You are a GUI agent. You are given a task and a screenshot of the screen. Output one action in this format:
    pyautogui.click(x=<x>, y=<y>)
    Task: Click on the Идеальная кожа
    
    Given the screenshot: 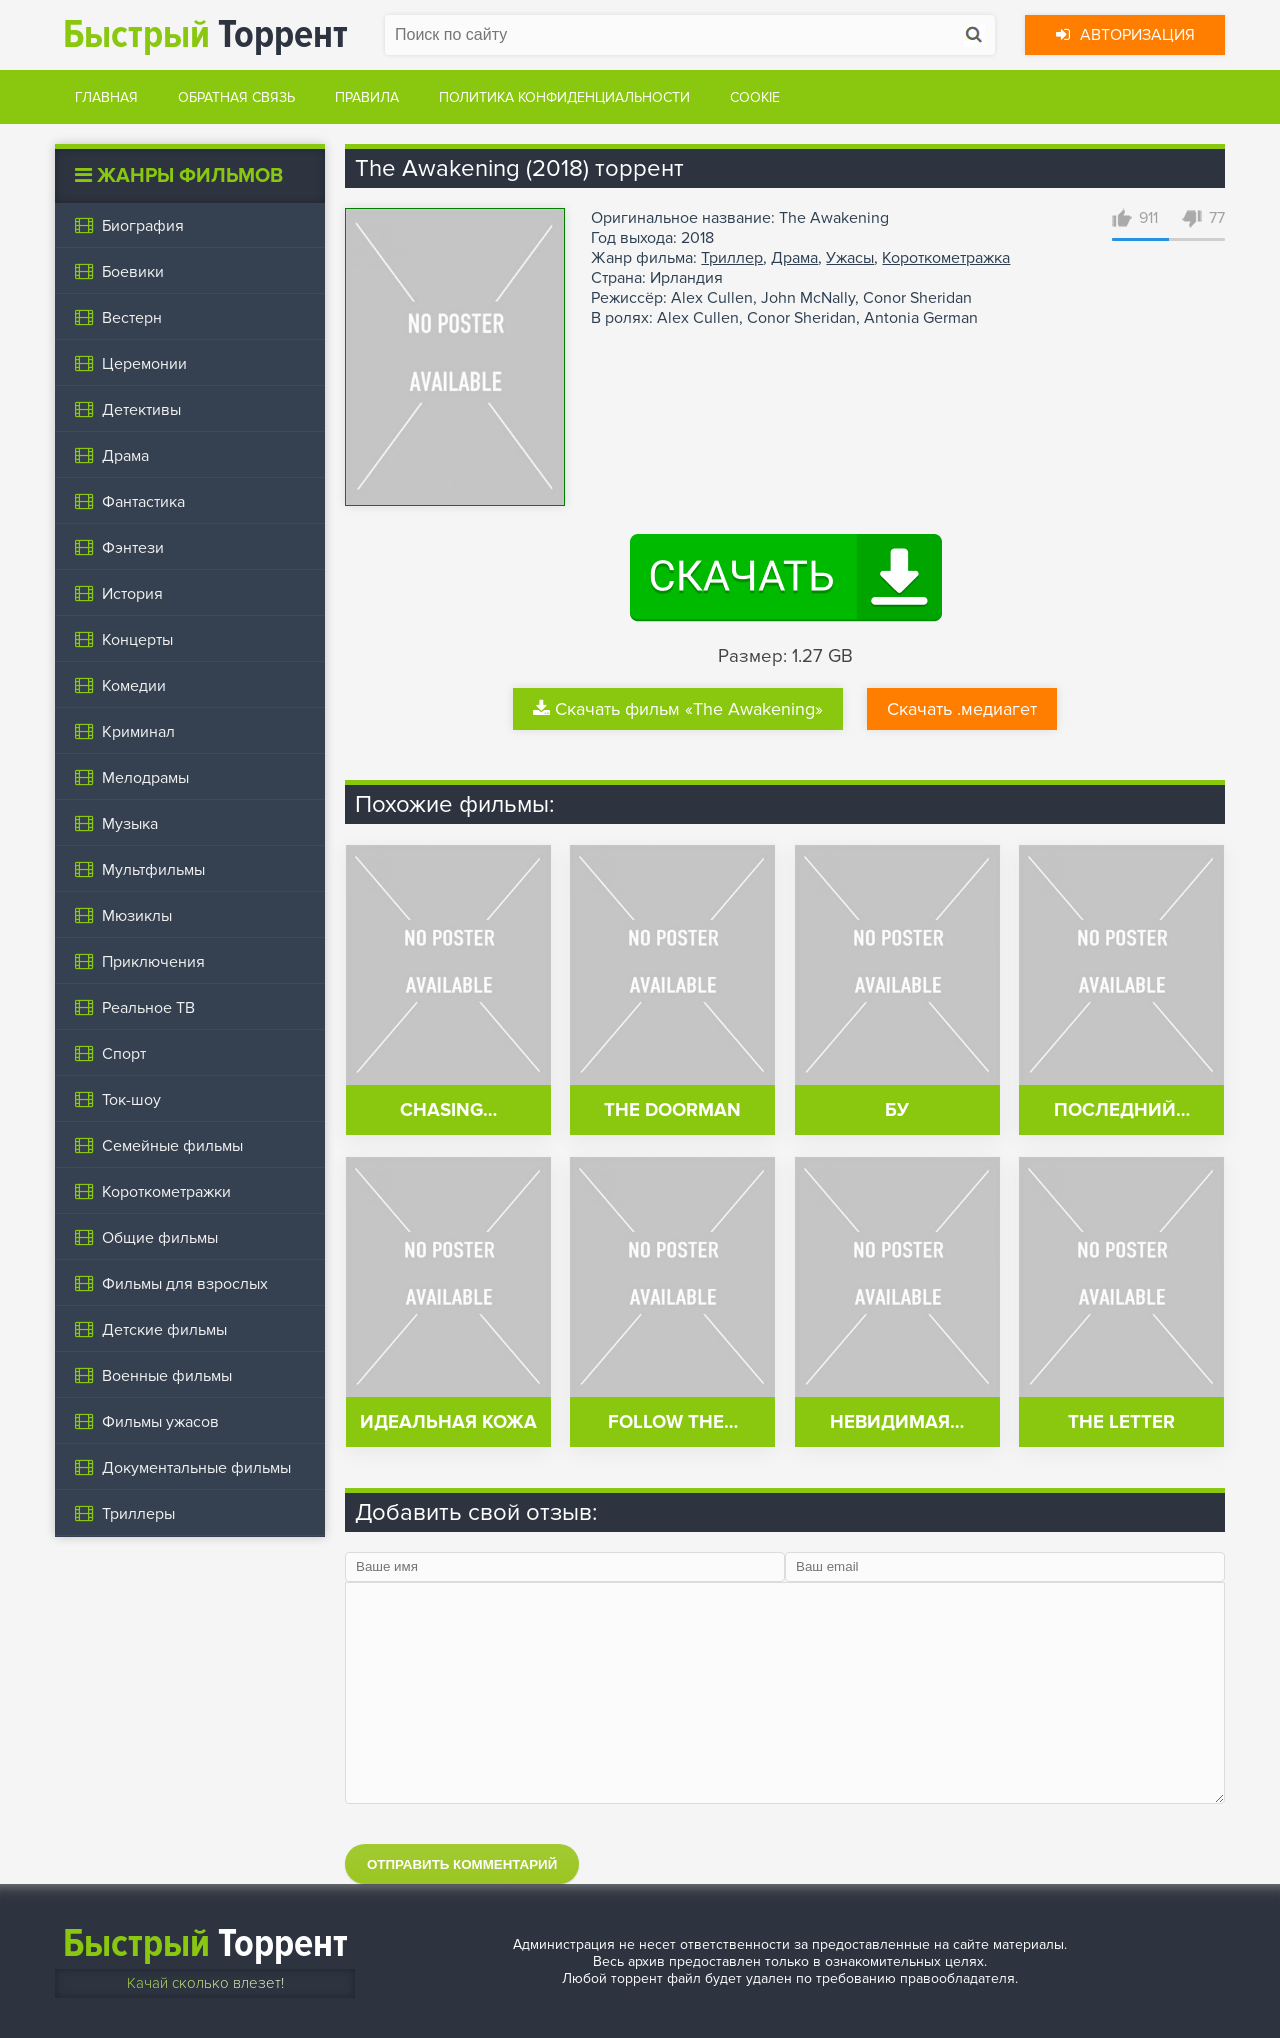 What is the action you would take?
    pyautogui.click(x=448, y=1422)
    